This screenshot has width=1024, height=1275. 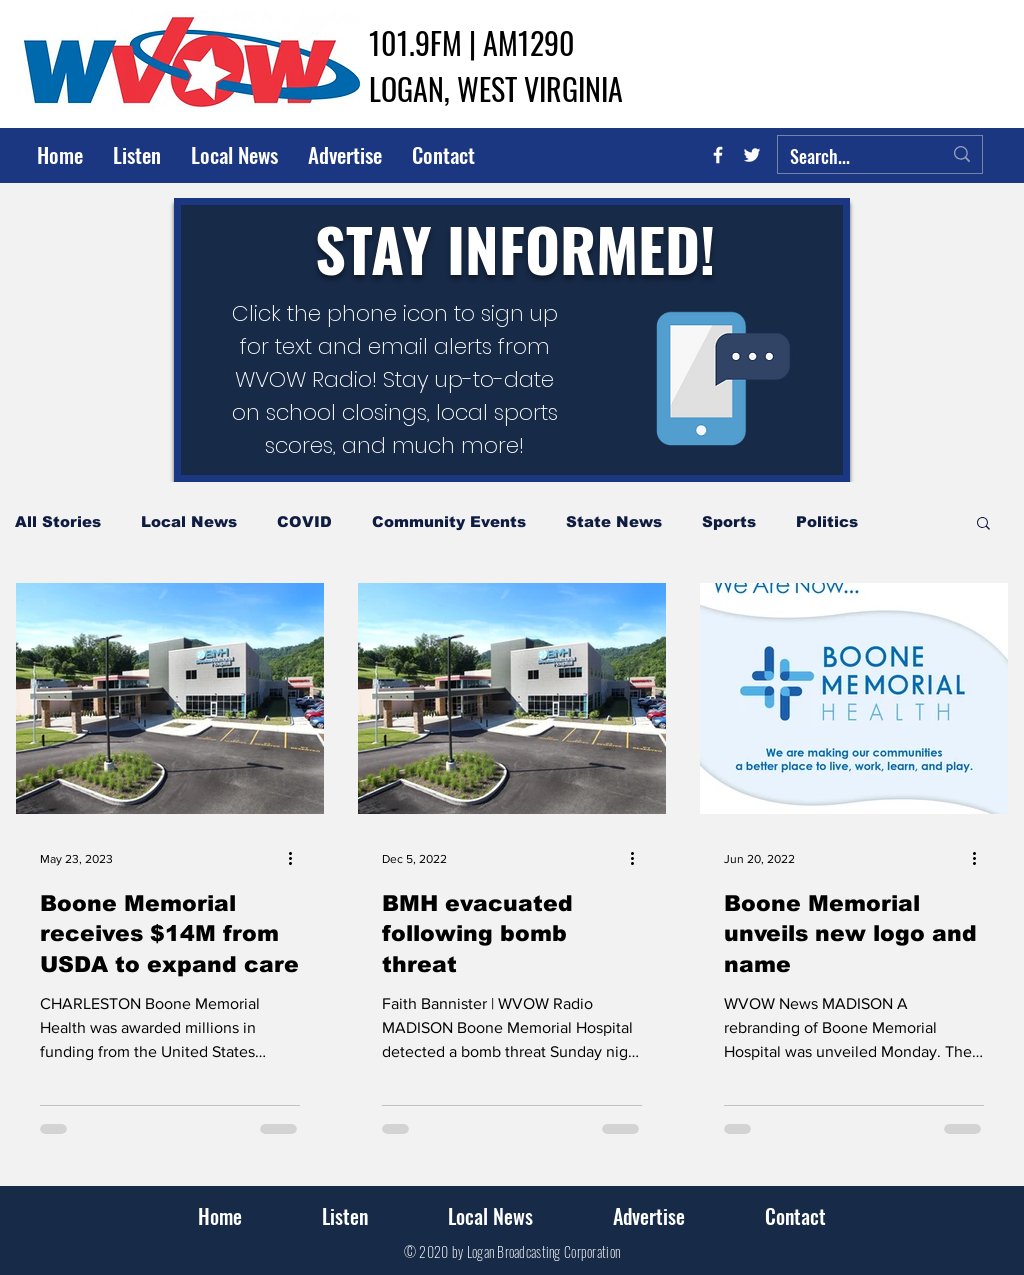 I want to click on All Stories, so click(x=58, y=521).